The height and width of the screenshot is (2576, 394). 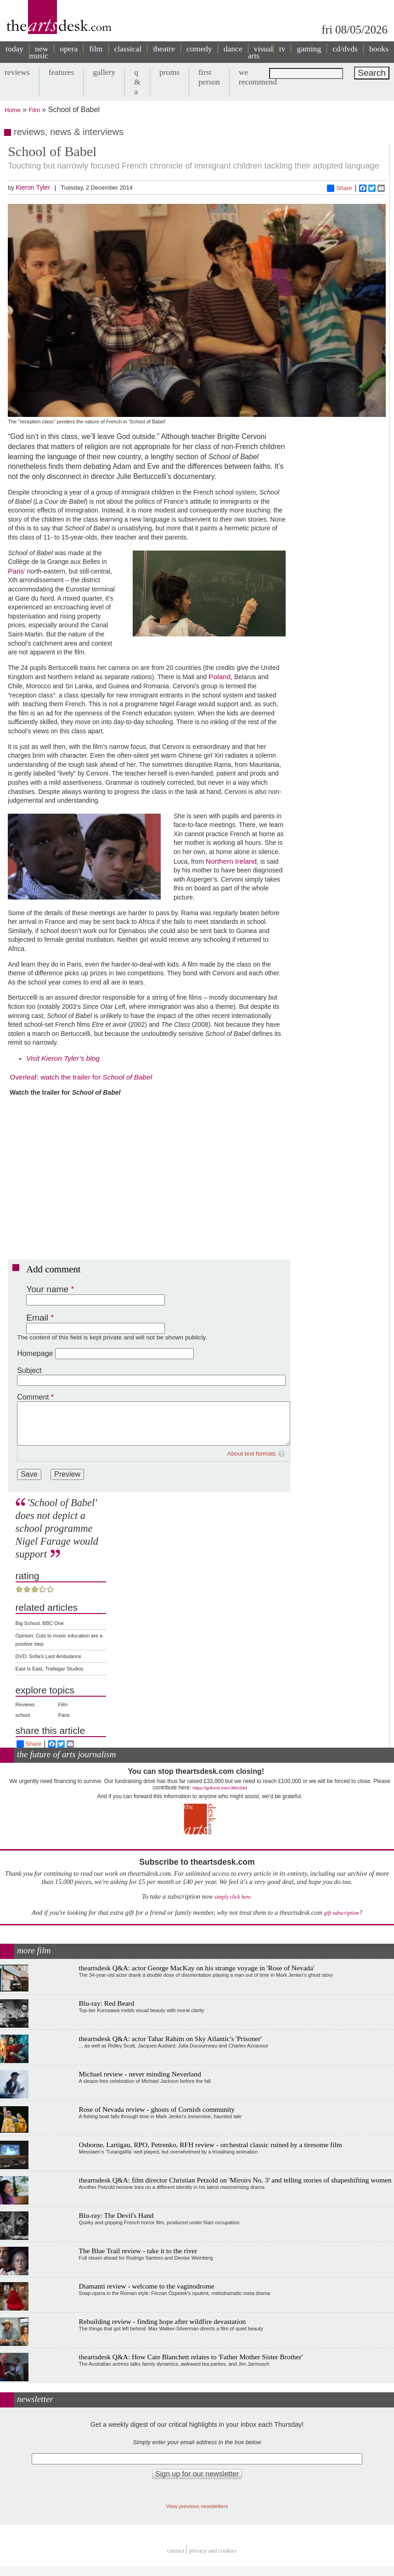 What do you see at coordinates (157, 2109) in the screenshot?
I see `Rose of Nevada review - ghosts of Cornish community` at bounding box center [157, 2109].